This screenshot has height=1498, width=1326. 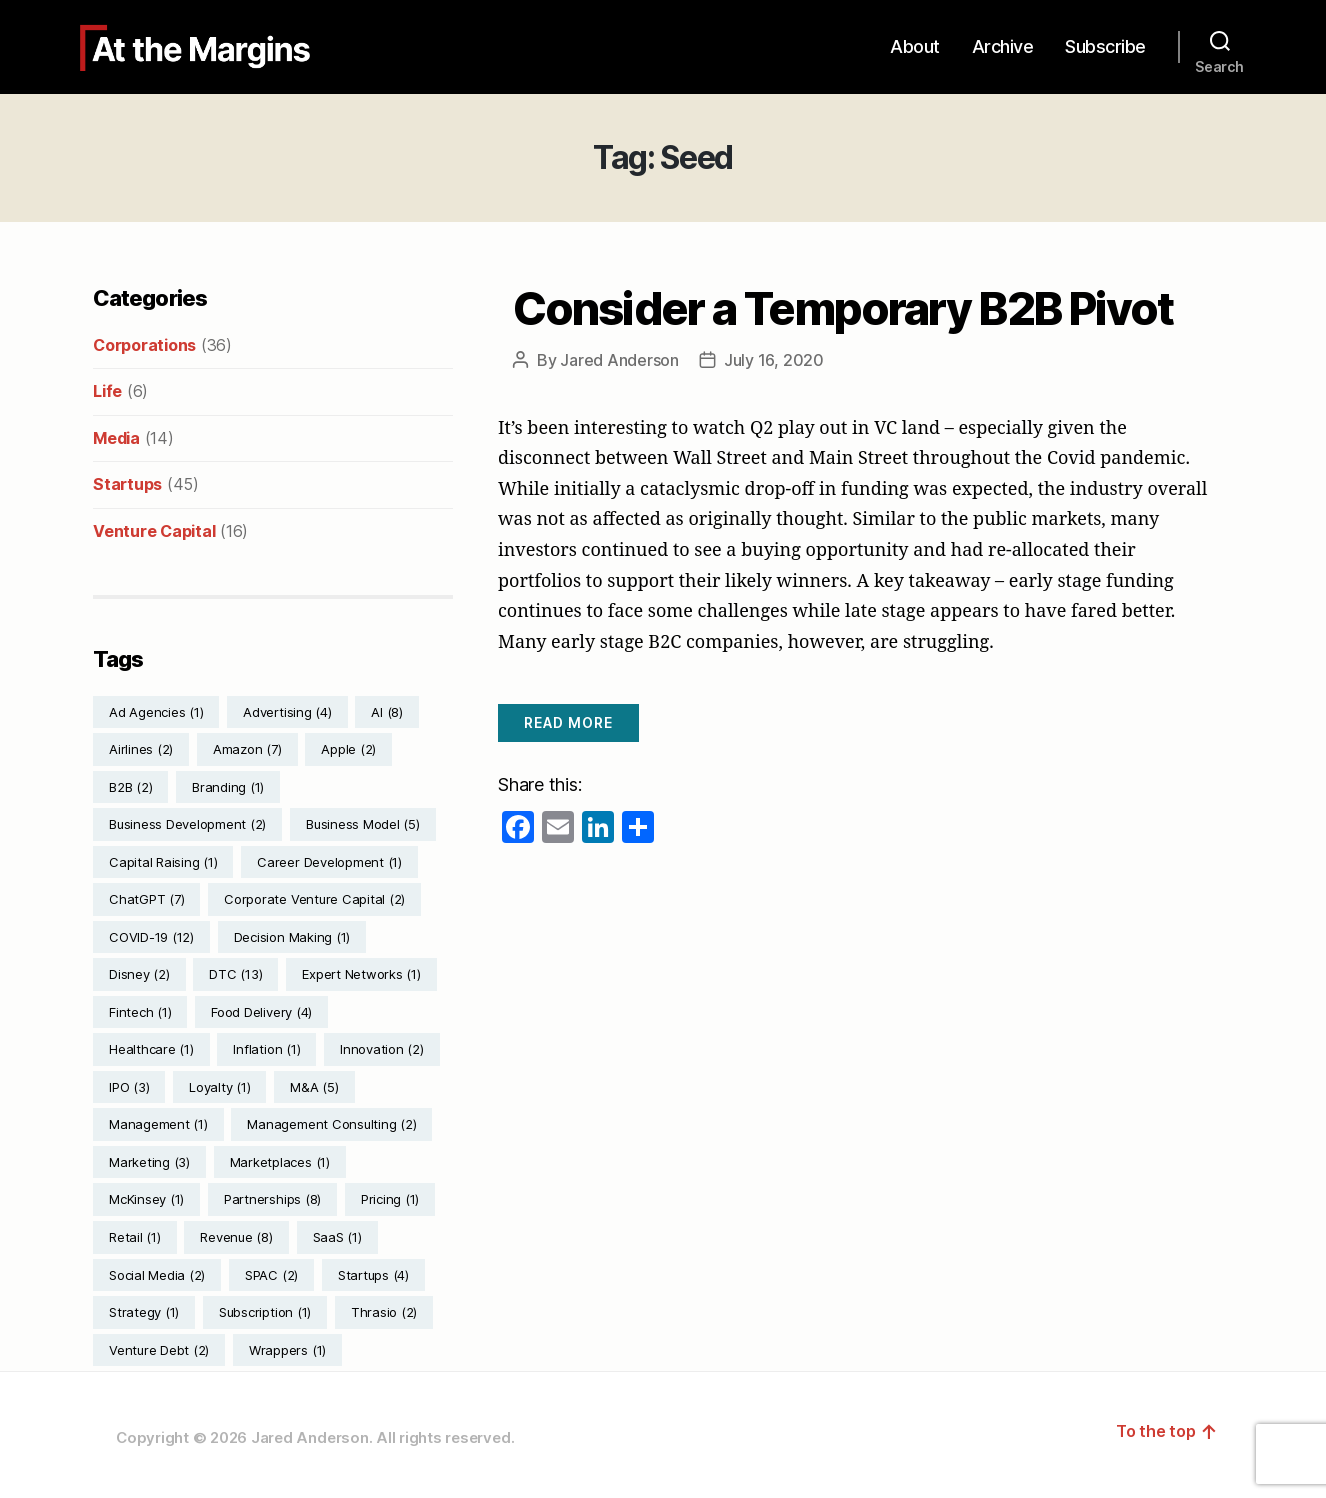 What do you see at coordinates (361, 974) in the screenshot?
I see `Expert Networks [Expert Networks (1 item)]` at bounding box center [361, 974].